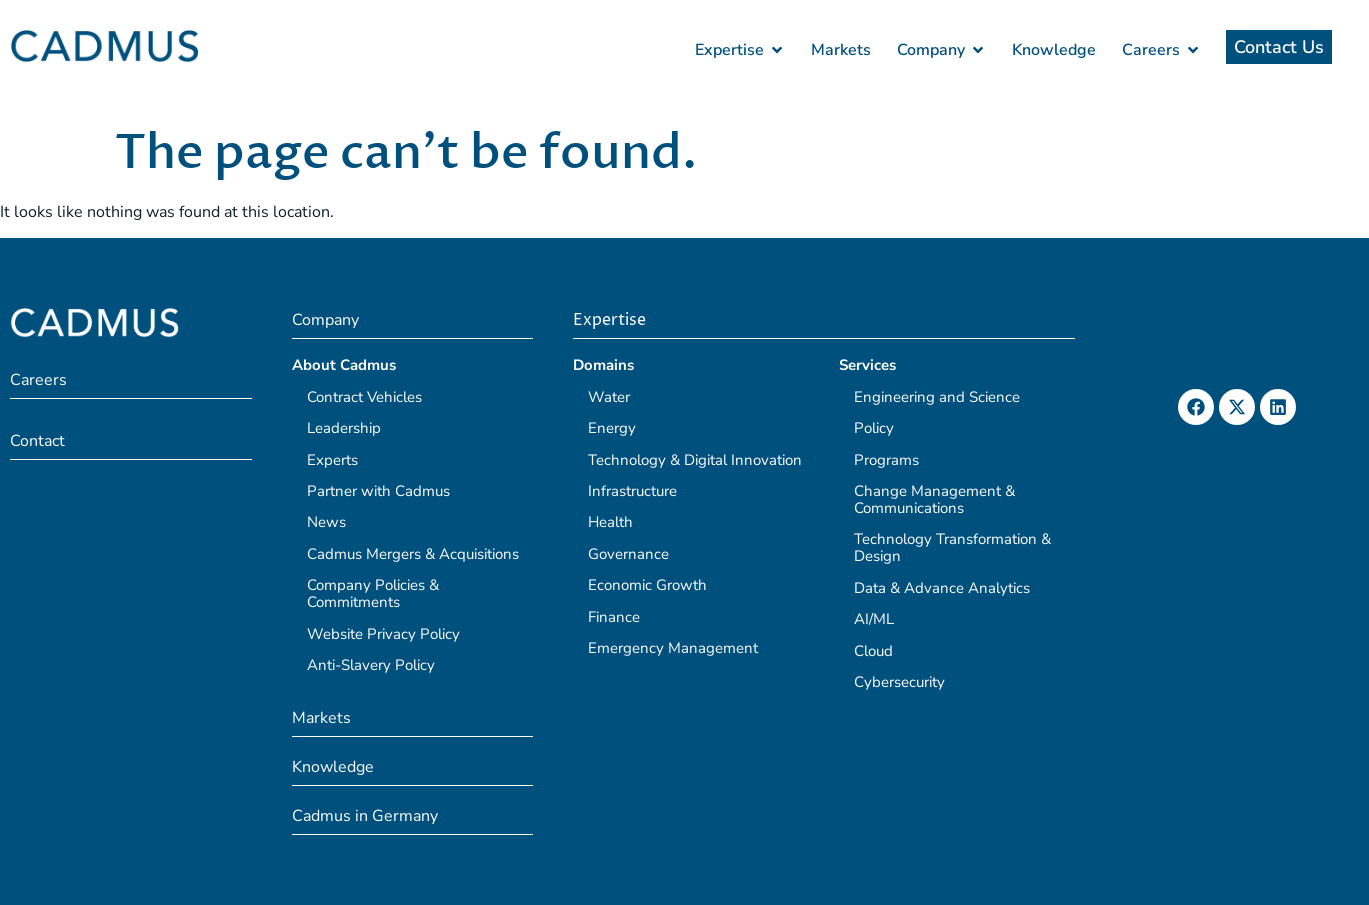 This screenshot has height=905, width=1369. What do you see at coordinates (874, 619) in the screenshot?
I see `AI/ML` at bounding box center [874, 619].